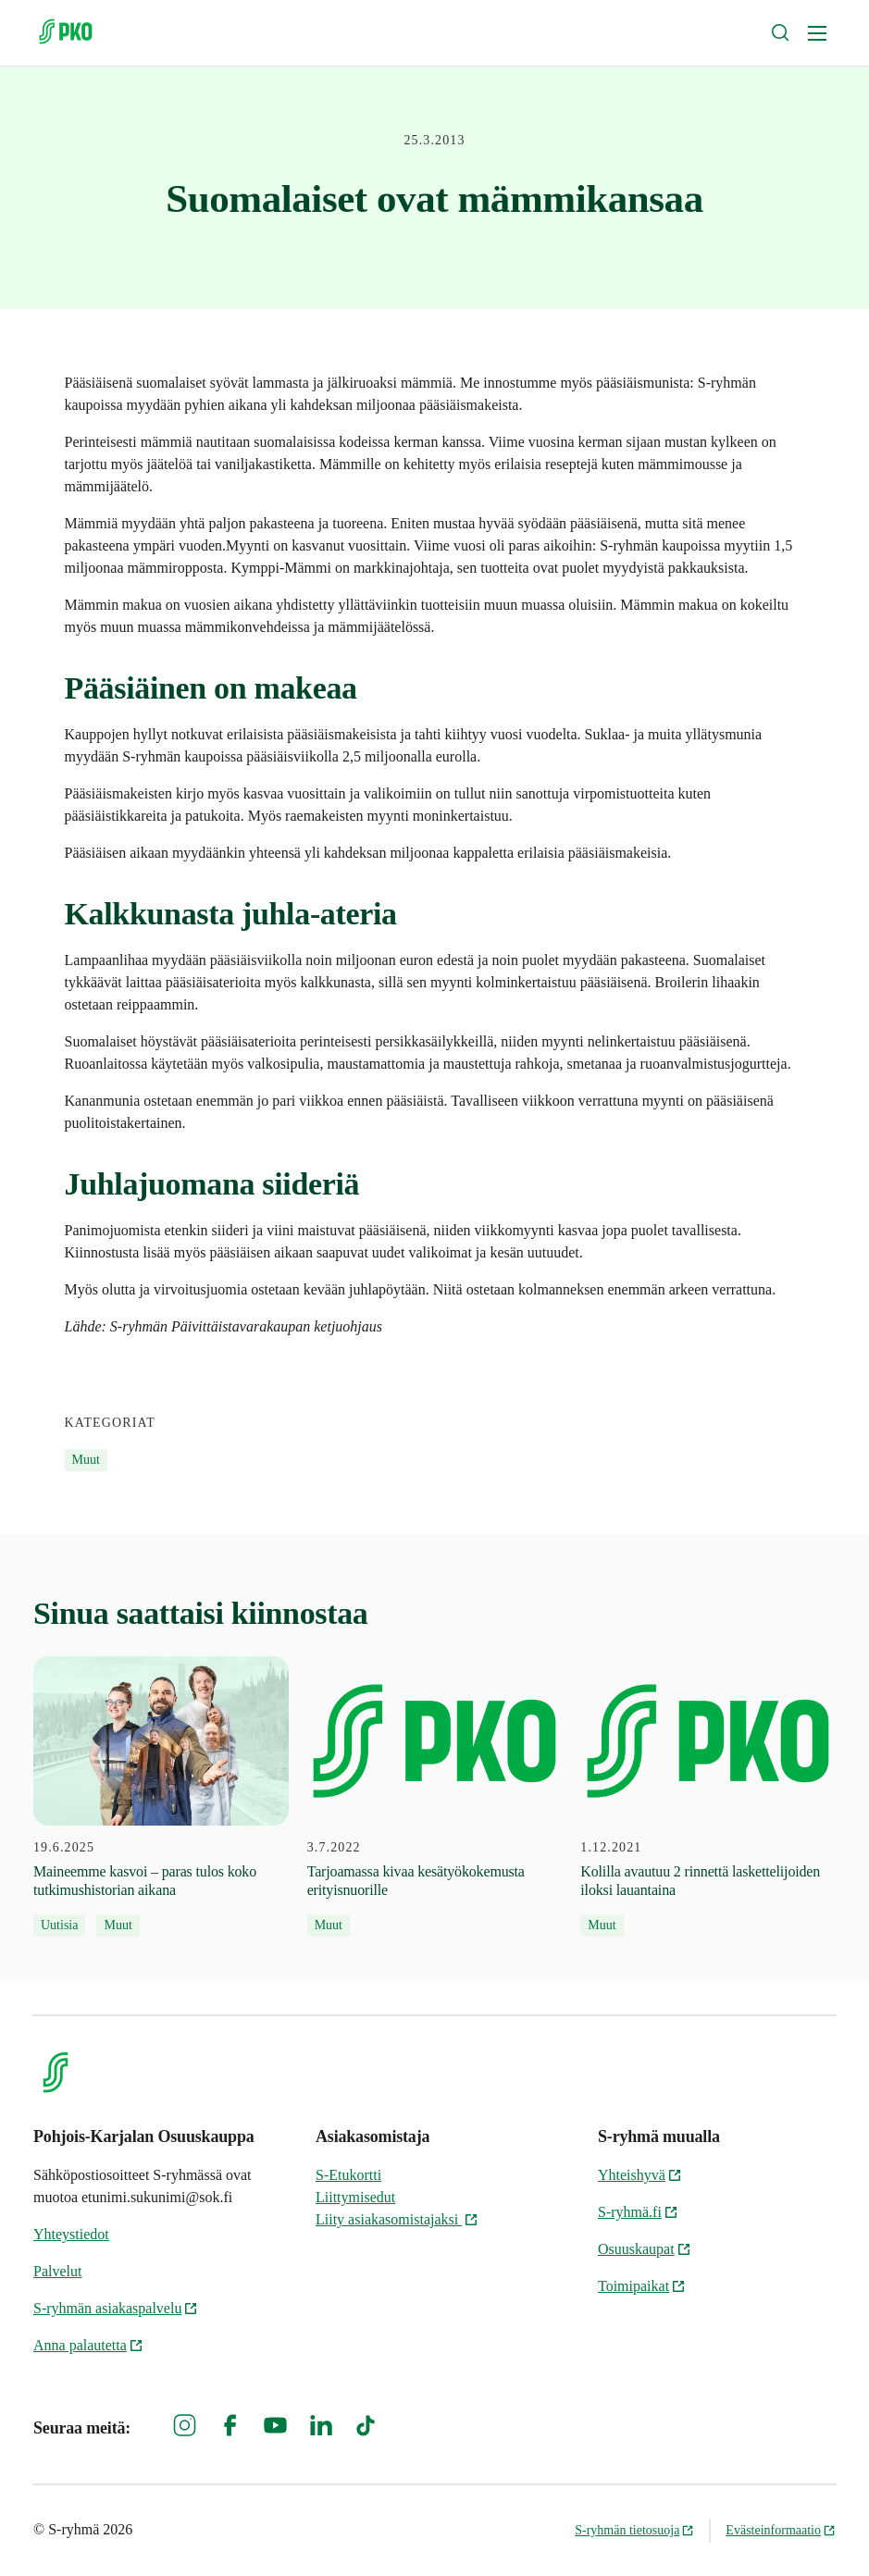 This screenshot has width=869, height=2576. What do you see at coordinates (397, 2219) in the screenshot?
I see `Liity asiakasomistajaksi` at bounding box center [397, 2219].